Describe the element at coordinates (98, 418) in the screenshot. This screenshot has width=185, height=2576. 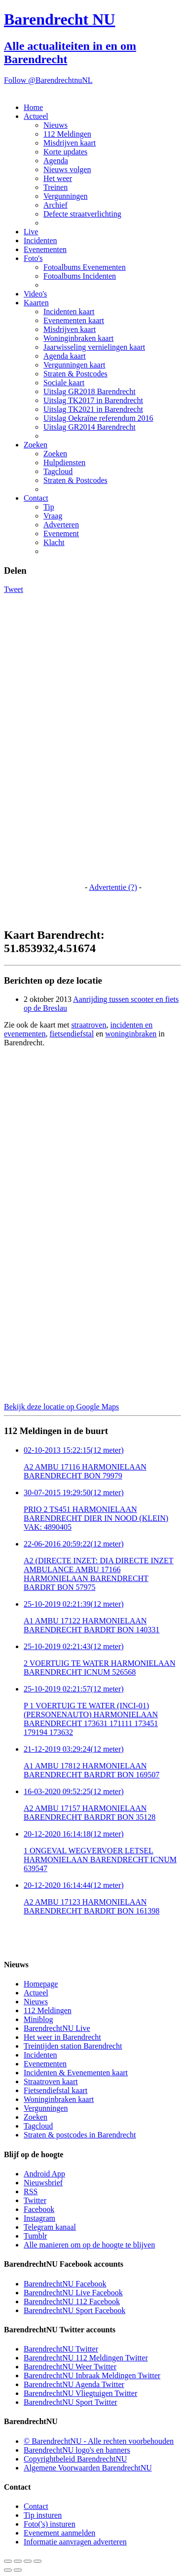
I see `Uitslag Oekraïne referendum 2016` at that location.